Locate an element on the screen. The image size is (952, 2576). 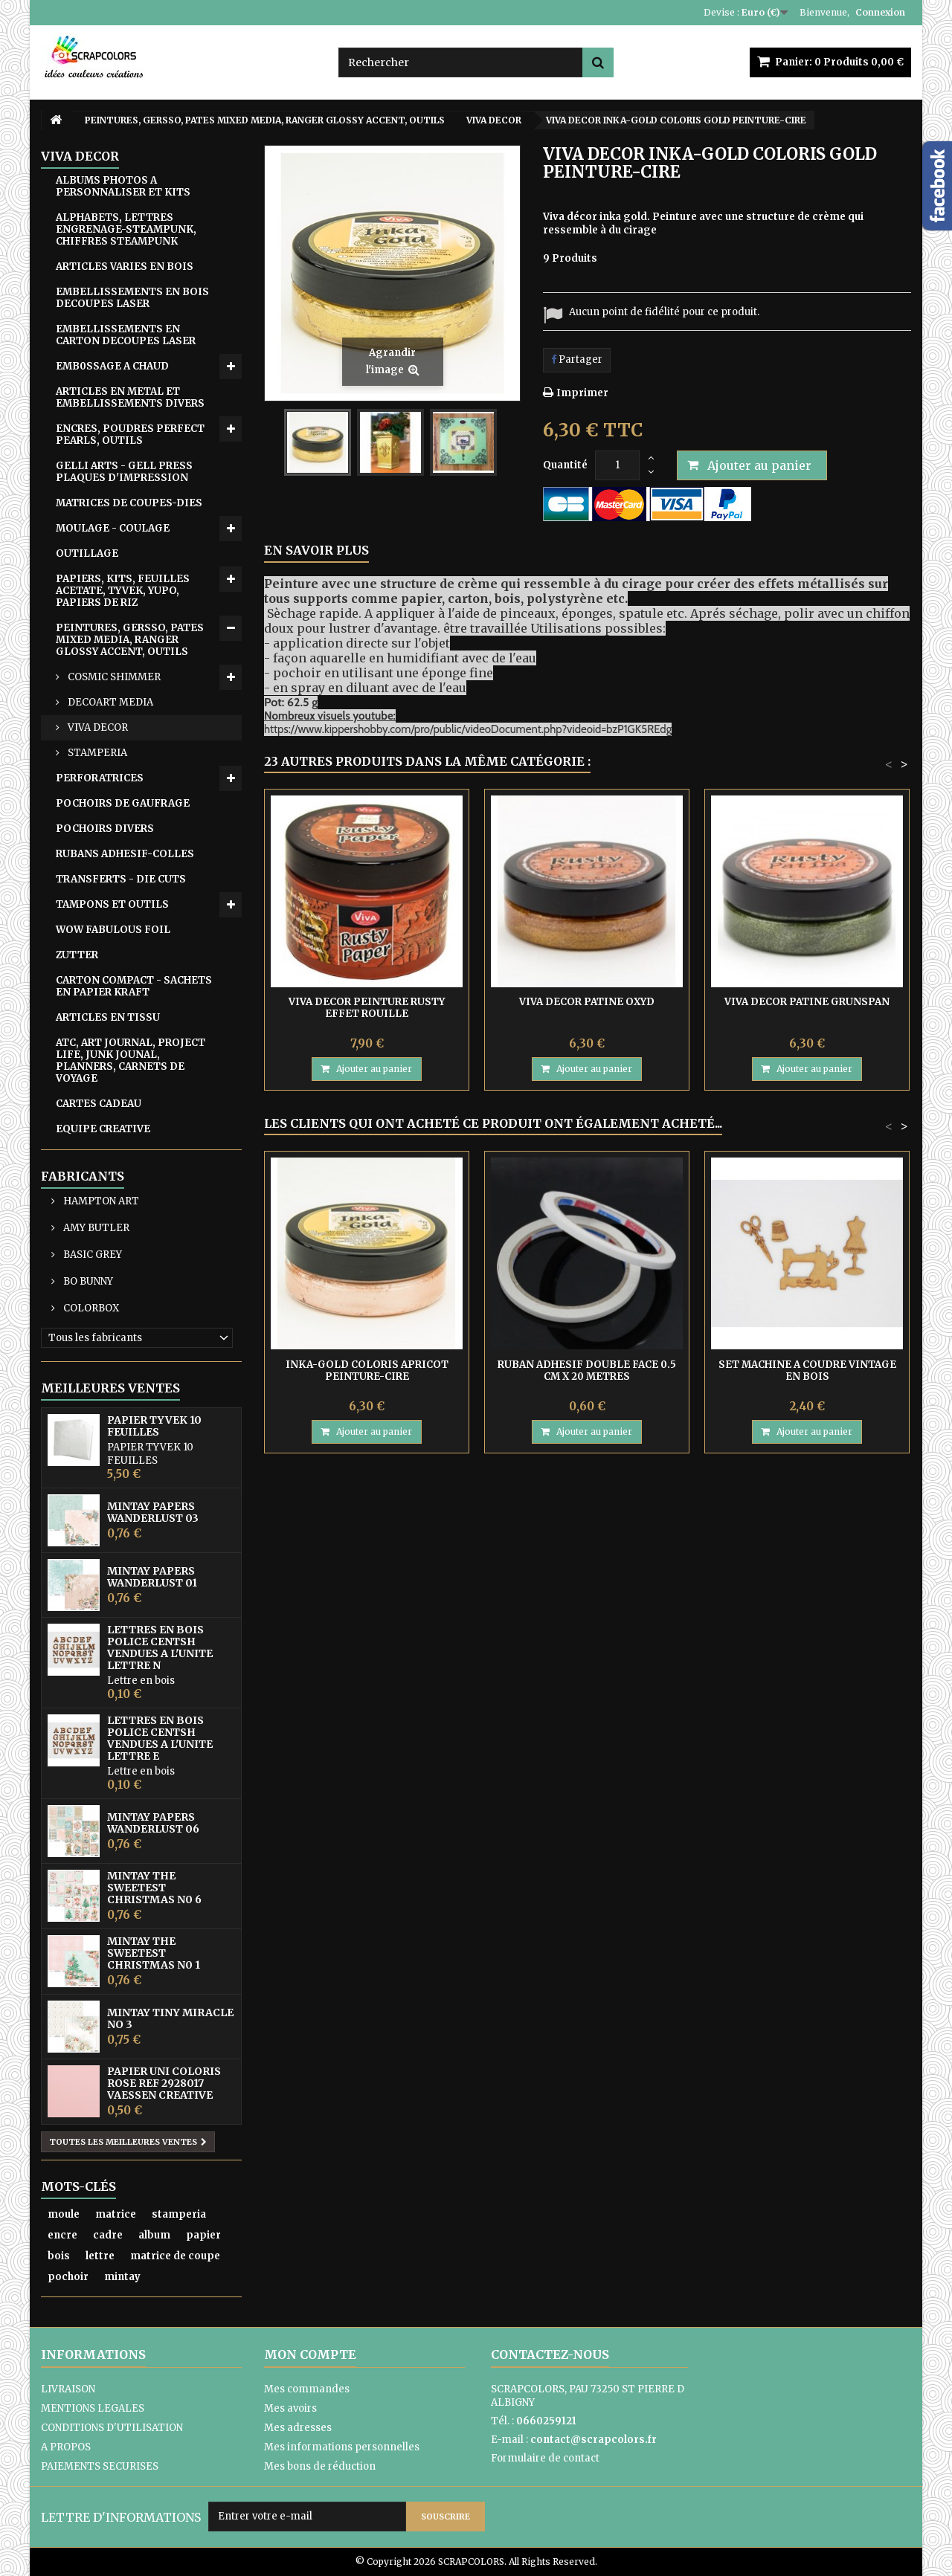
Mes avoirs is located at coordinates (290, 2408).